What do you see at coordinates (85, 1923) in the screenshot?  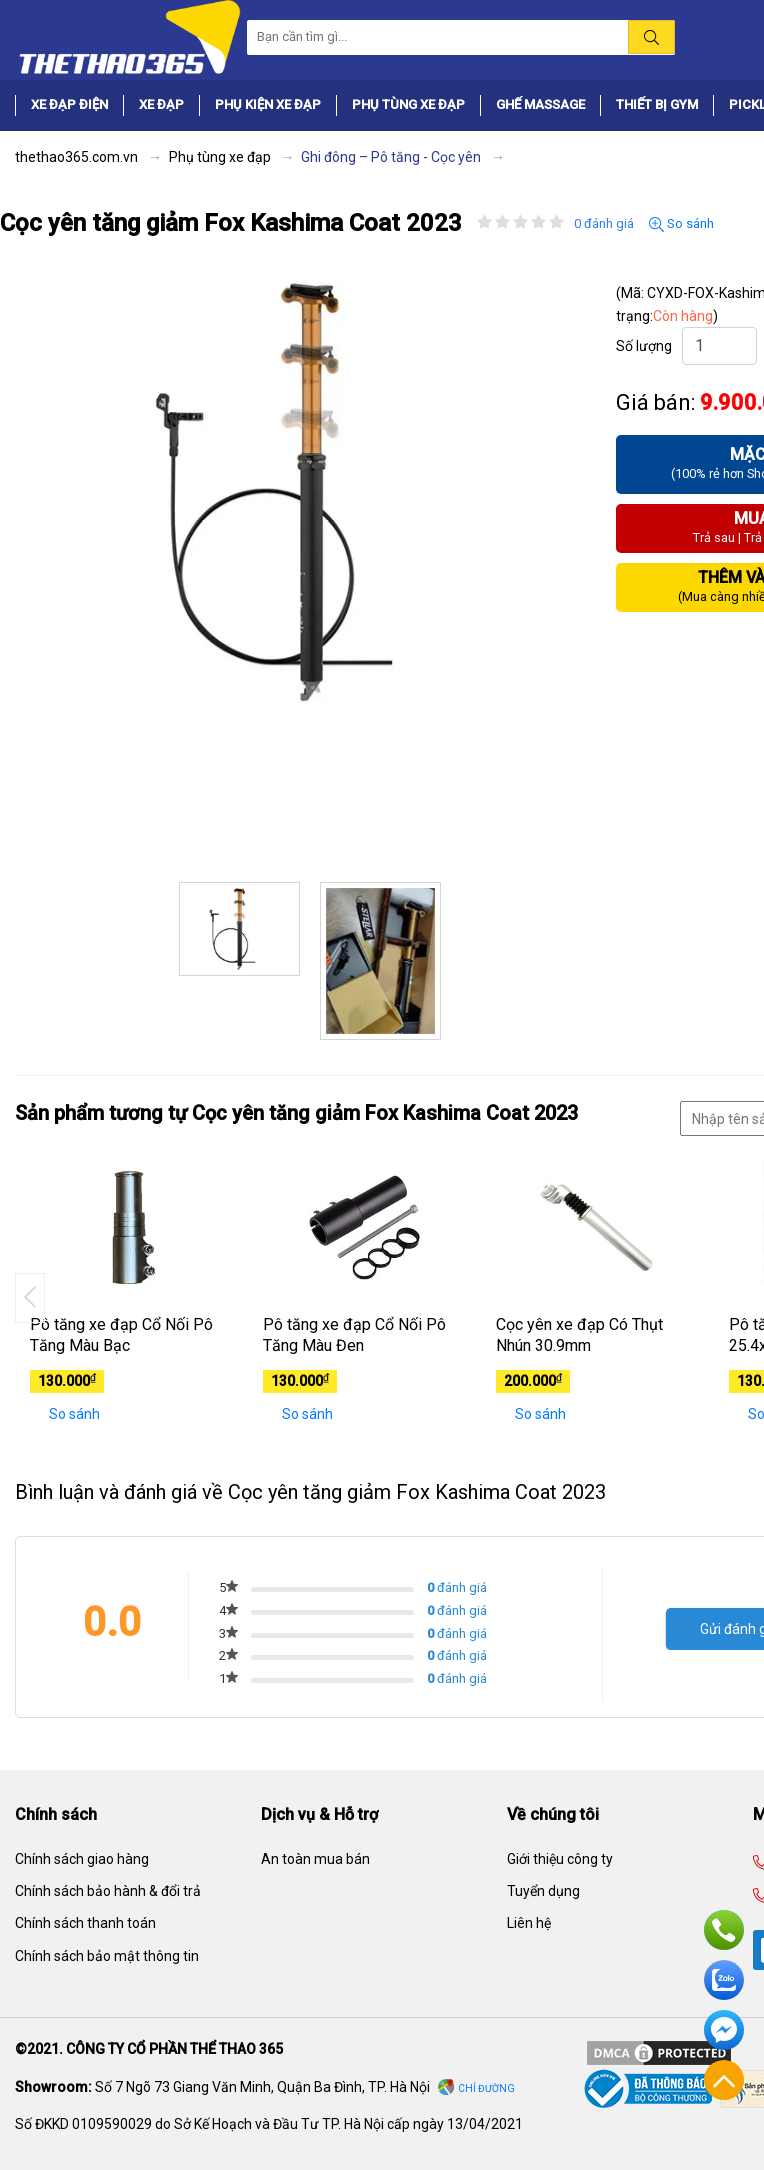 I see `Chính sách thanh toán` at bounding box center [85, 1923].